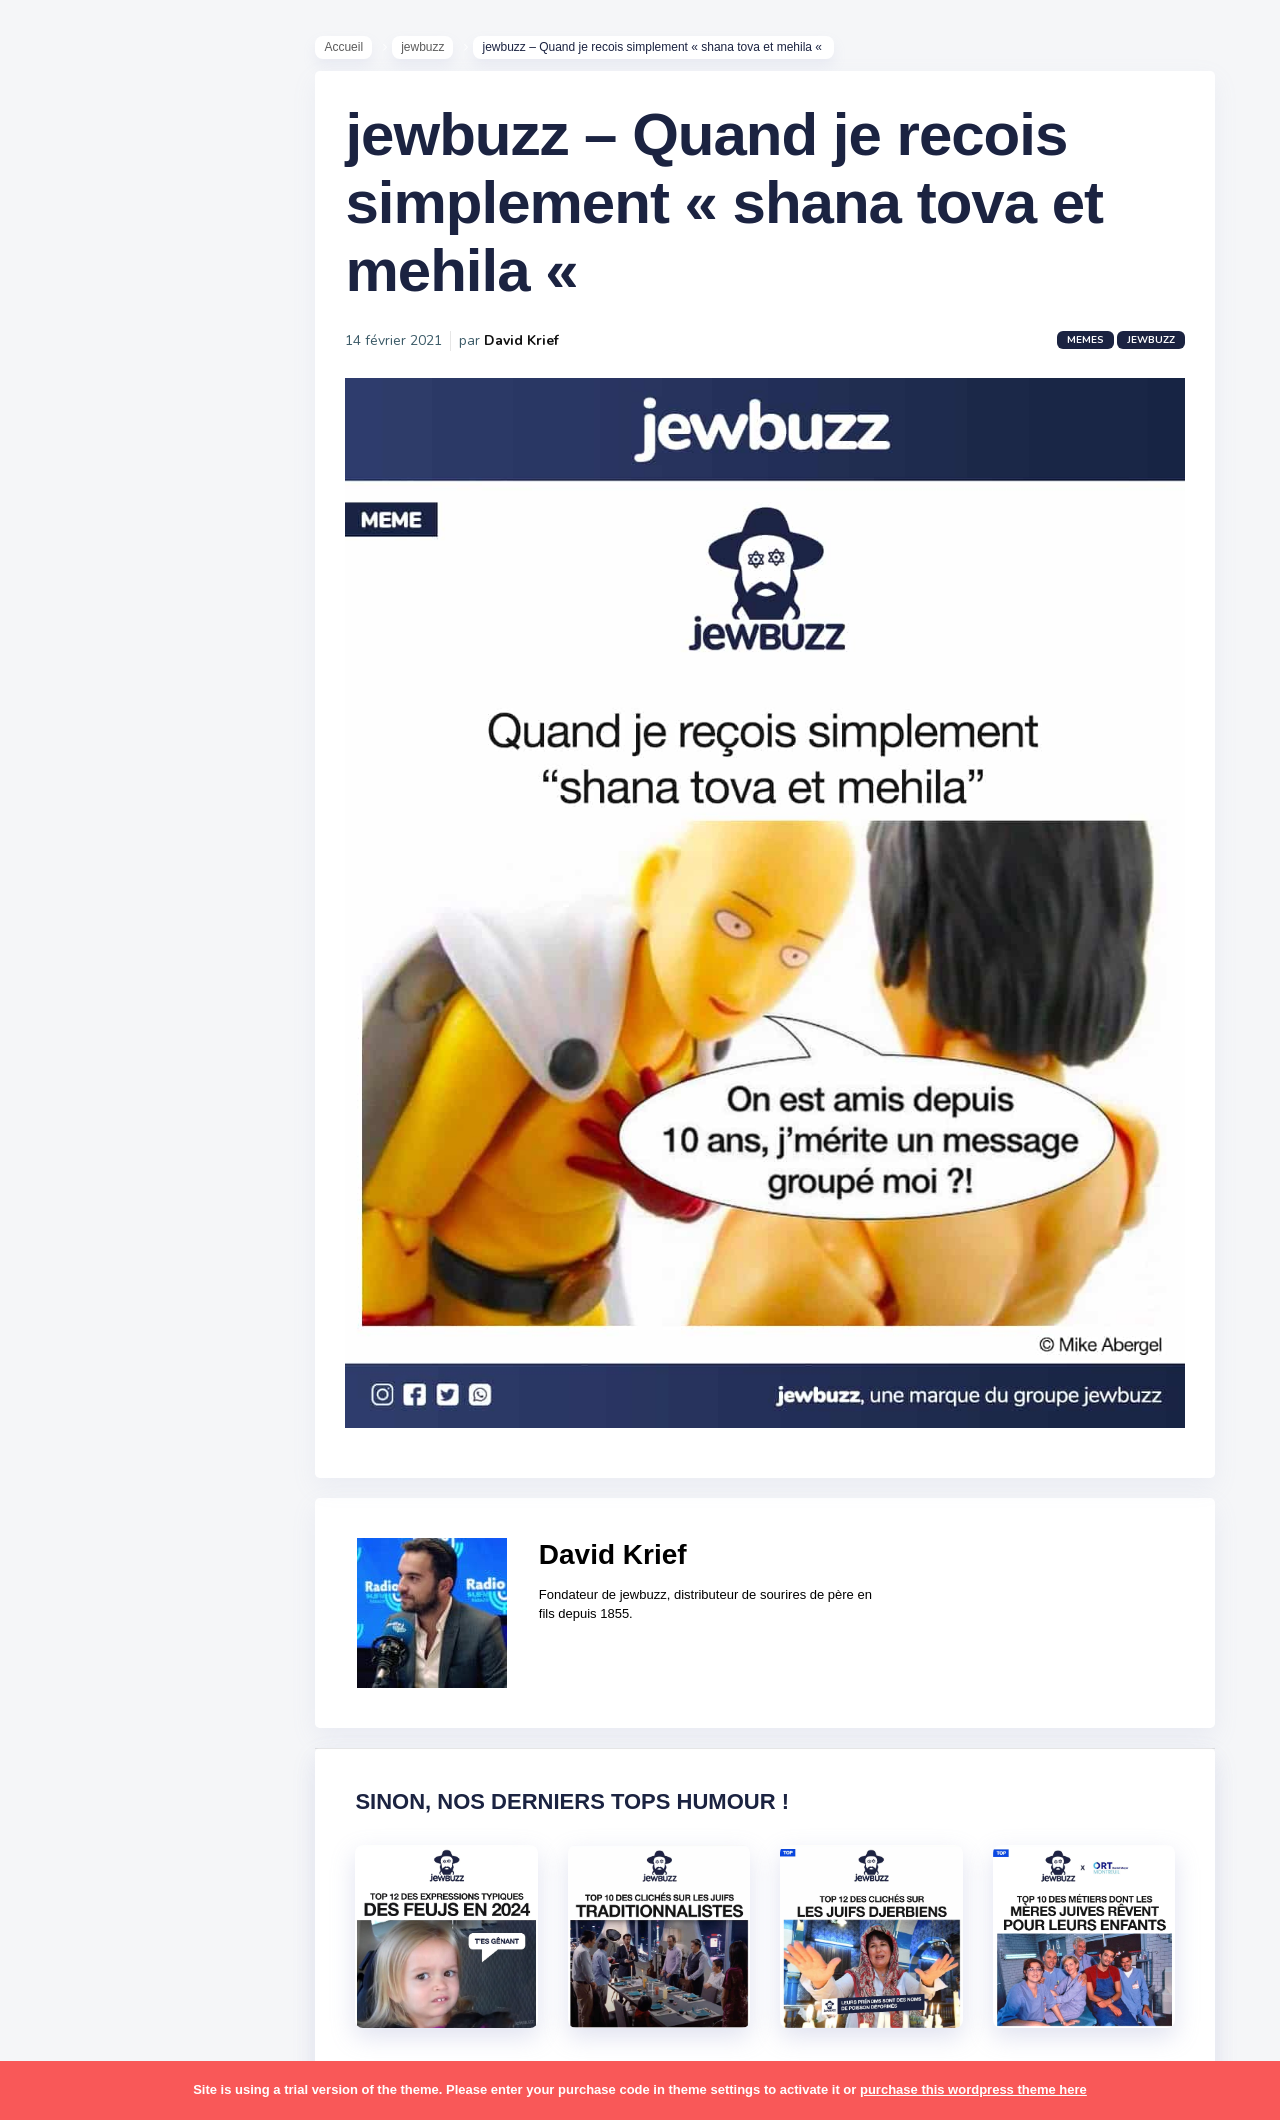 The width and height of the screenshot is (1280, 2120). What do you see at coordinates (353, 51) in the screenshot?
I see `Accueil` at bounding box center [353, 51].